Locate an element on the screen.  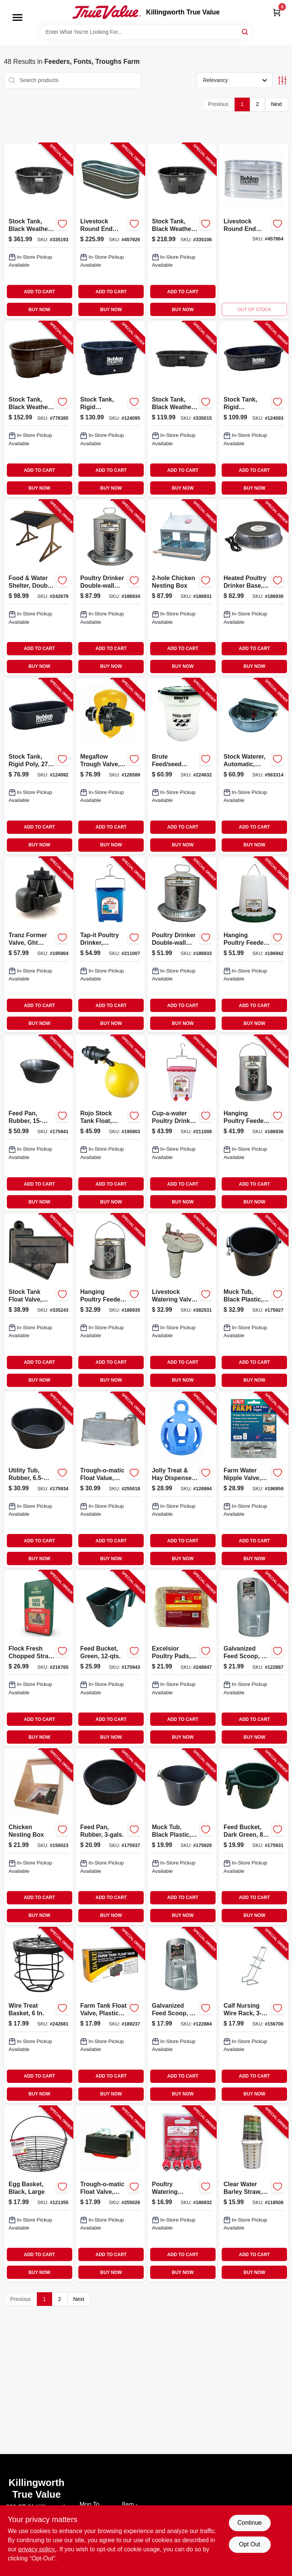
[Go to food-water-shelter-double-850022797057-242679 product page] is located at coordinates (38, 588).